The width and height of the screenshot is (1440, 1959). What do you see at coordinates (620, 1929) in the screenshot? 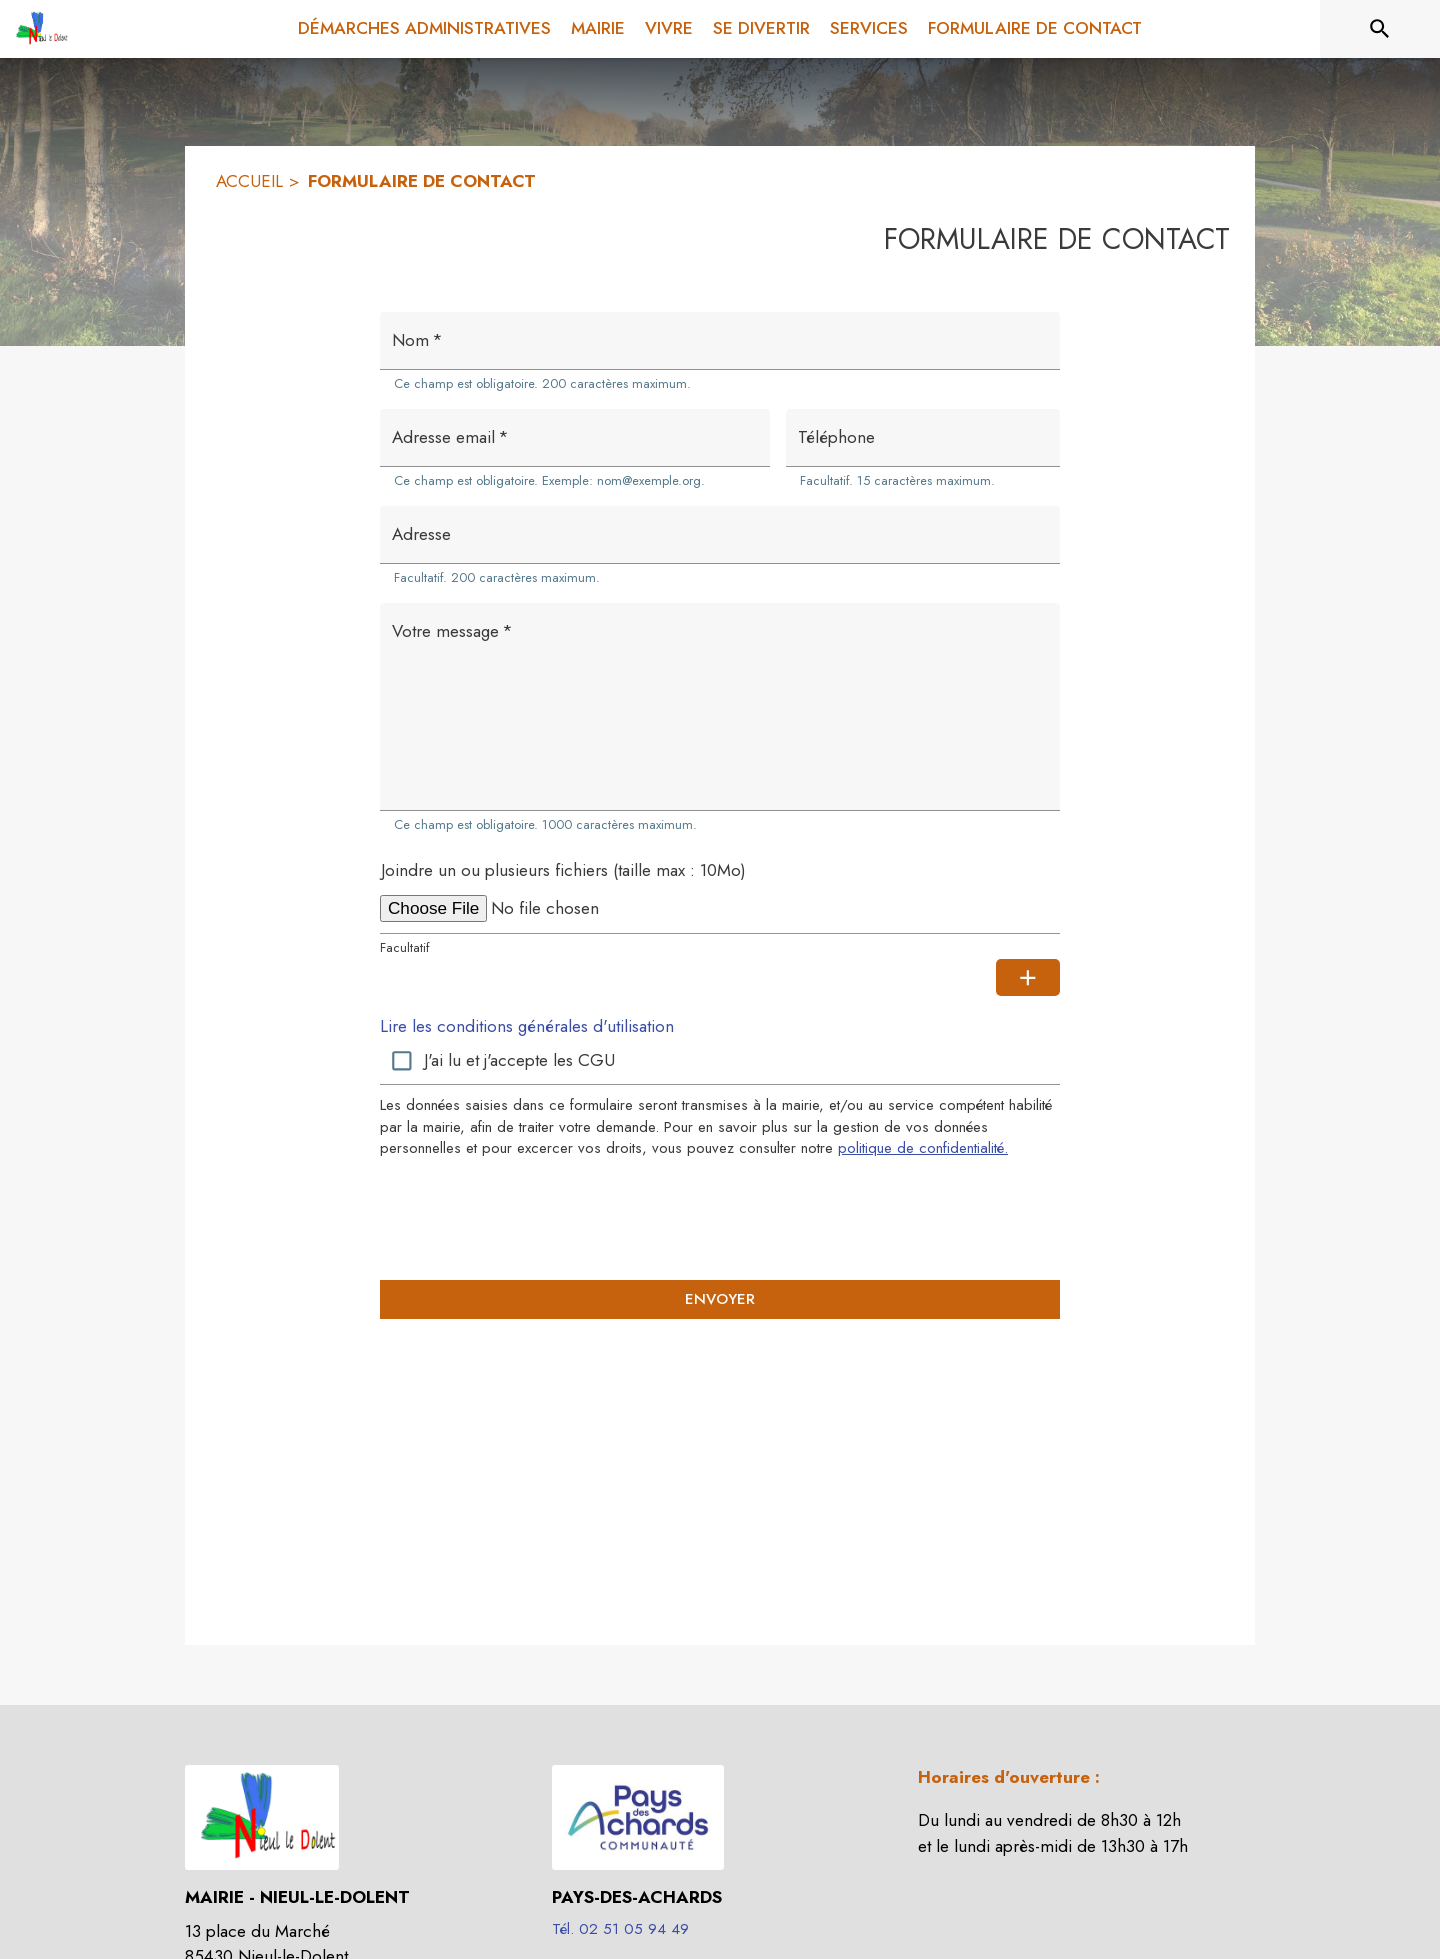
I see `Tél. 02 51 05 94 49 [Appeler le Tél. 02 51 05 94 49]` at bounding box center [620, 1929].